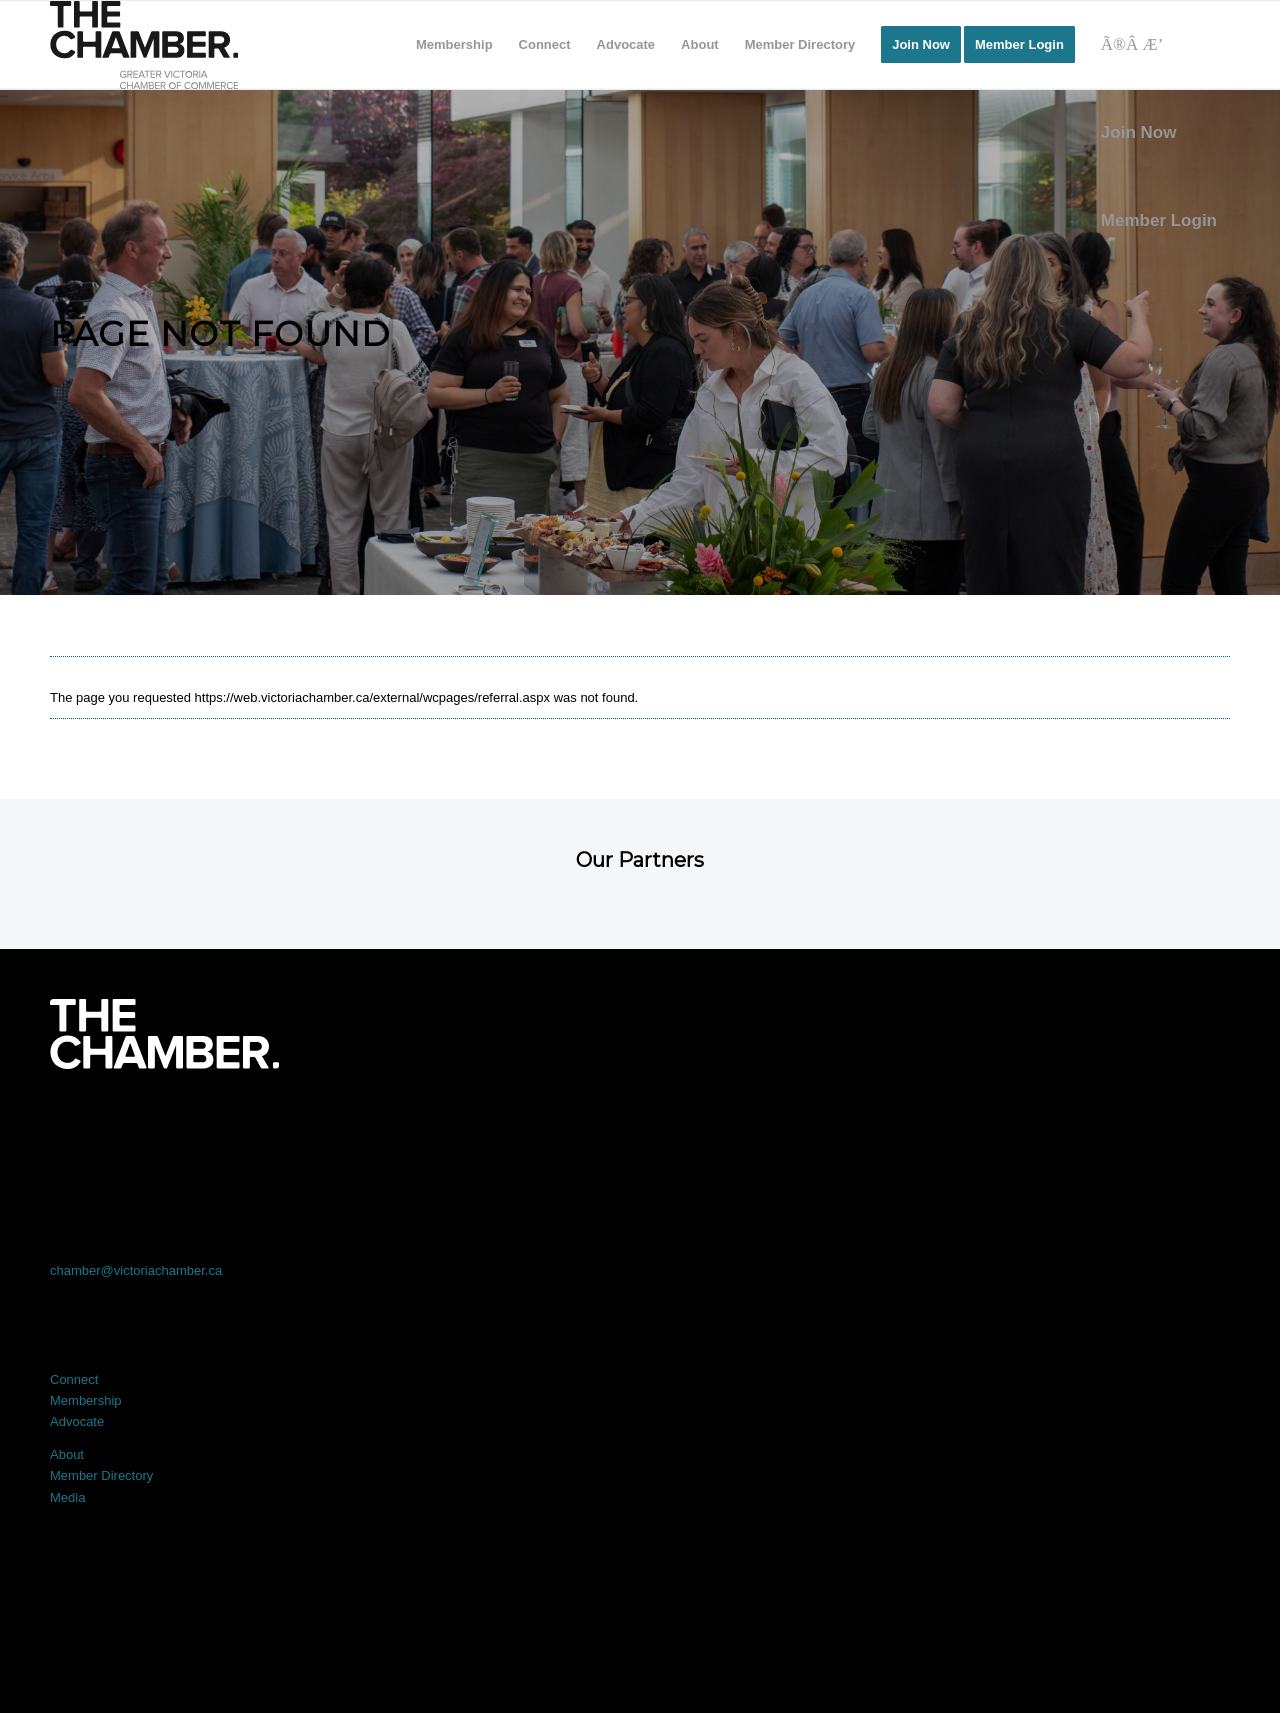 The width and height of the screenshot is (1280, 1733). Describe the element at coordinates (136, 1270) in the screenshot. I see `chamber@victoriachamber.ca` at that location.